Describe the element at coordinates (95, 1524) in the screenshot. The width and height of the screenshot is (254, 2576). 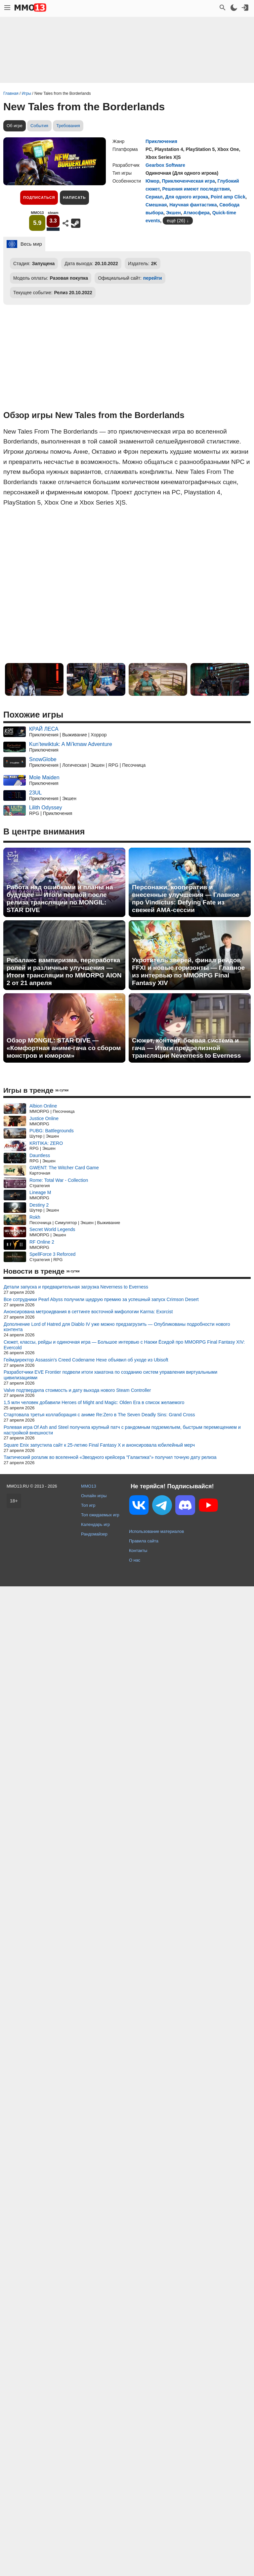
I see `Календарь игр` at that location.